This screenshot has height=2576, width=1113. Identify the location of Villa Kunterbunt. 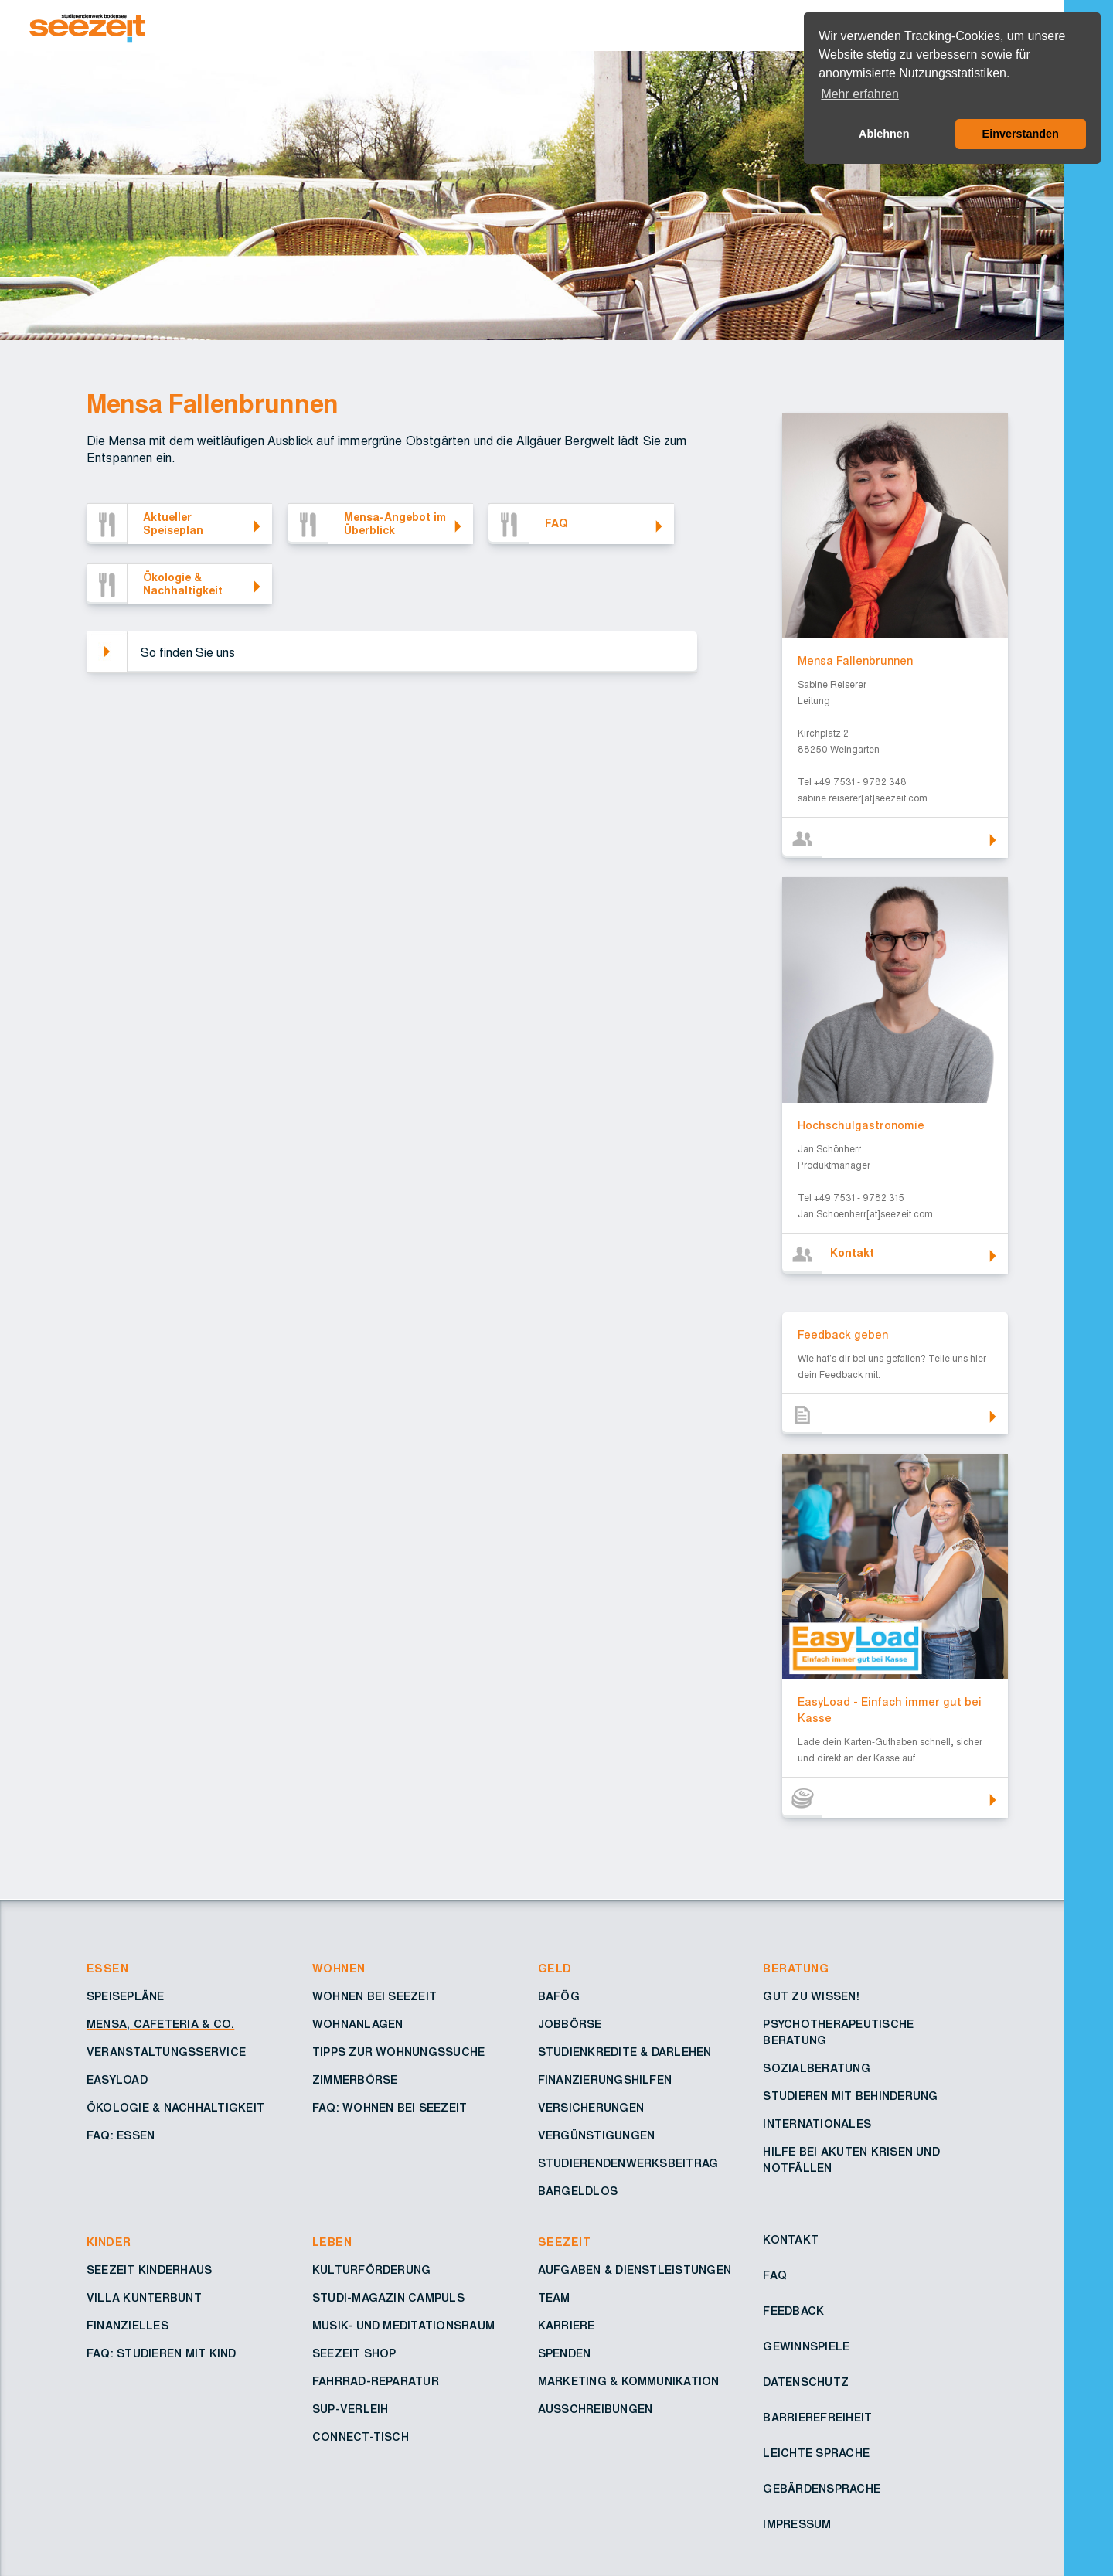
(144, 2298).